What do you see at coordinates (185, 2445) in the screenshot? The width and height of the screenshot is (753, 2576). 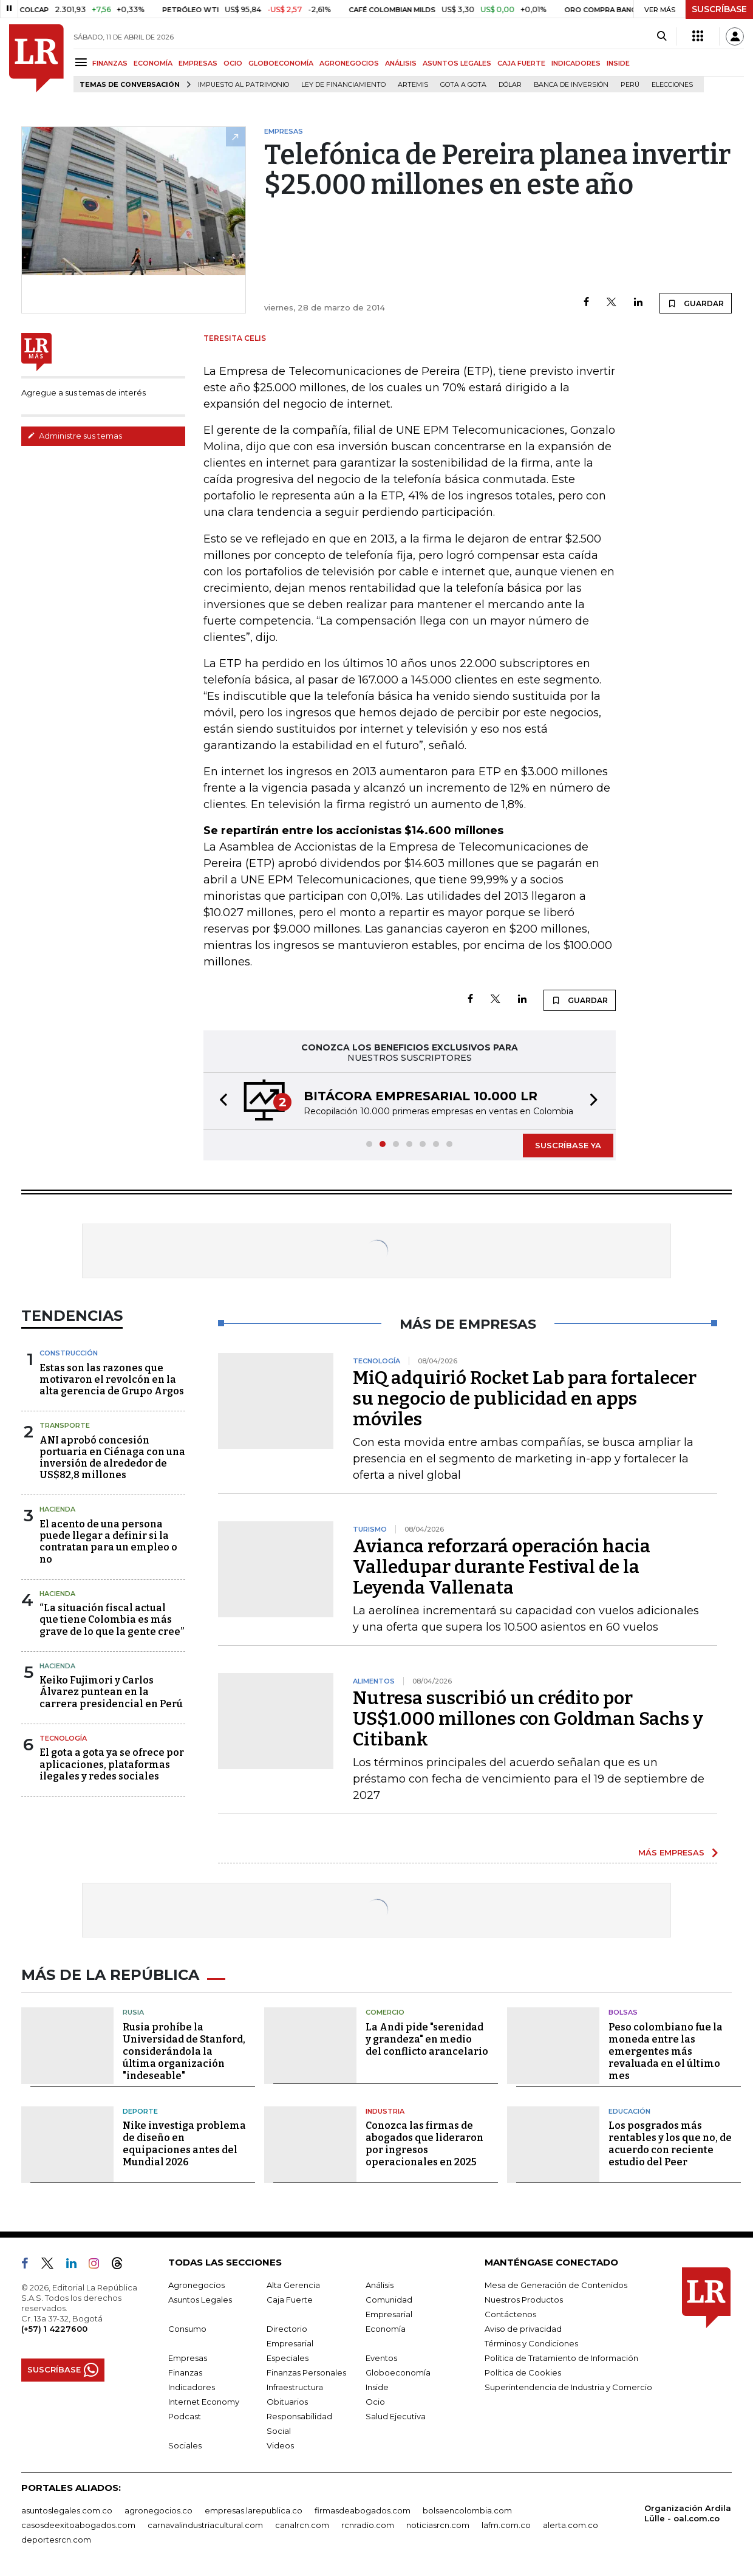 I see `Sociales` at bounding box center [185, 2445].